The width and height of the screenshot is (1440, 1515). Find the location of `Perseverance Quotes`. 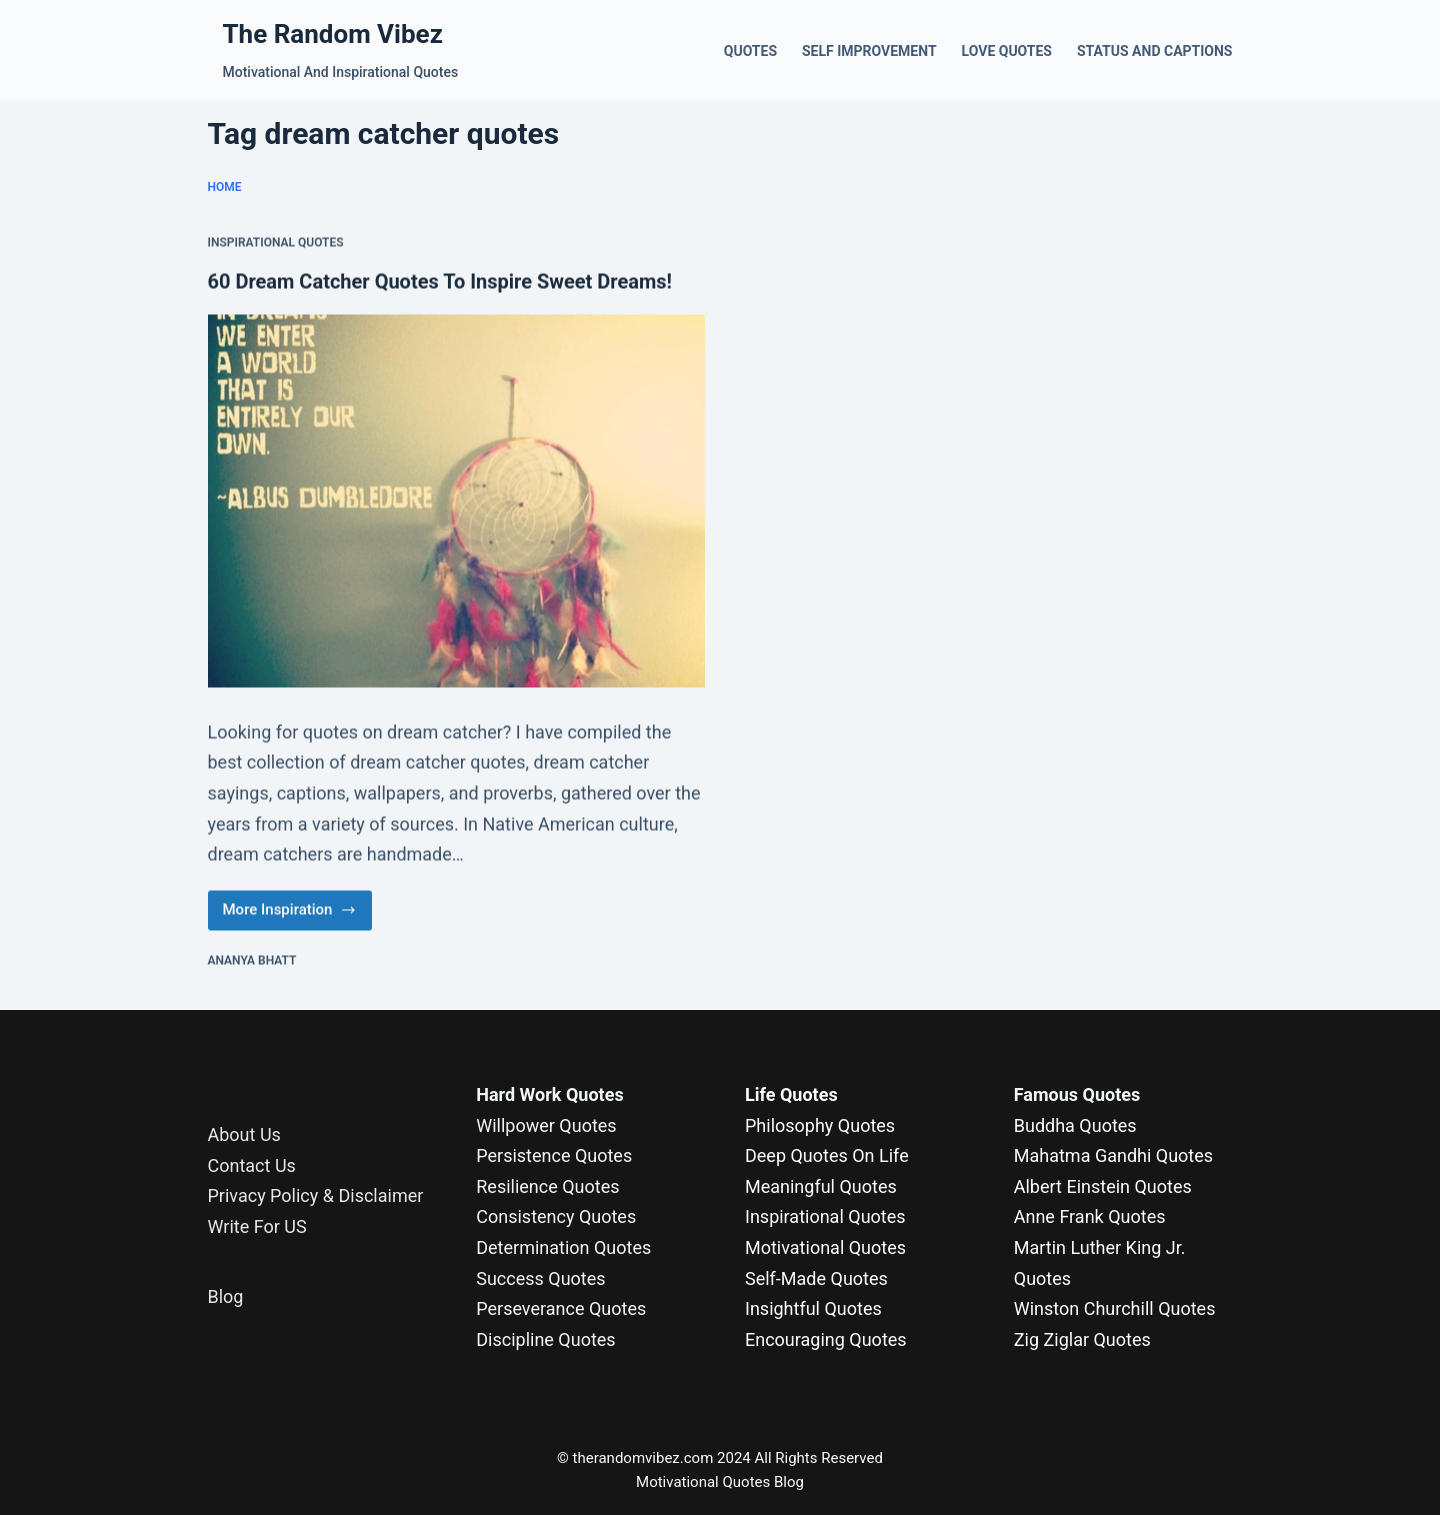

Perseverance Quotes is located at coordinates (561, 1308).